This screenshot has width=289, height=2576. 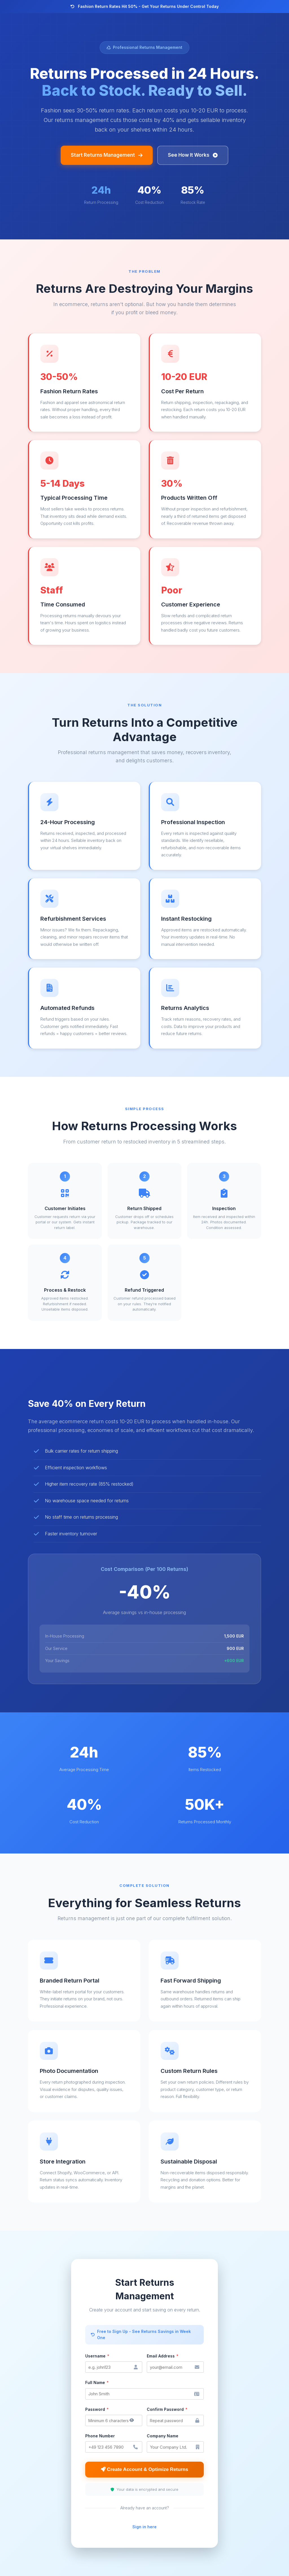 What do you see at coordinates (144, 2526) in the screenshot?
I see `Sign in here` at bounding box center [144, 2526].